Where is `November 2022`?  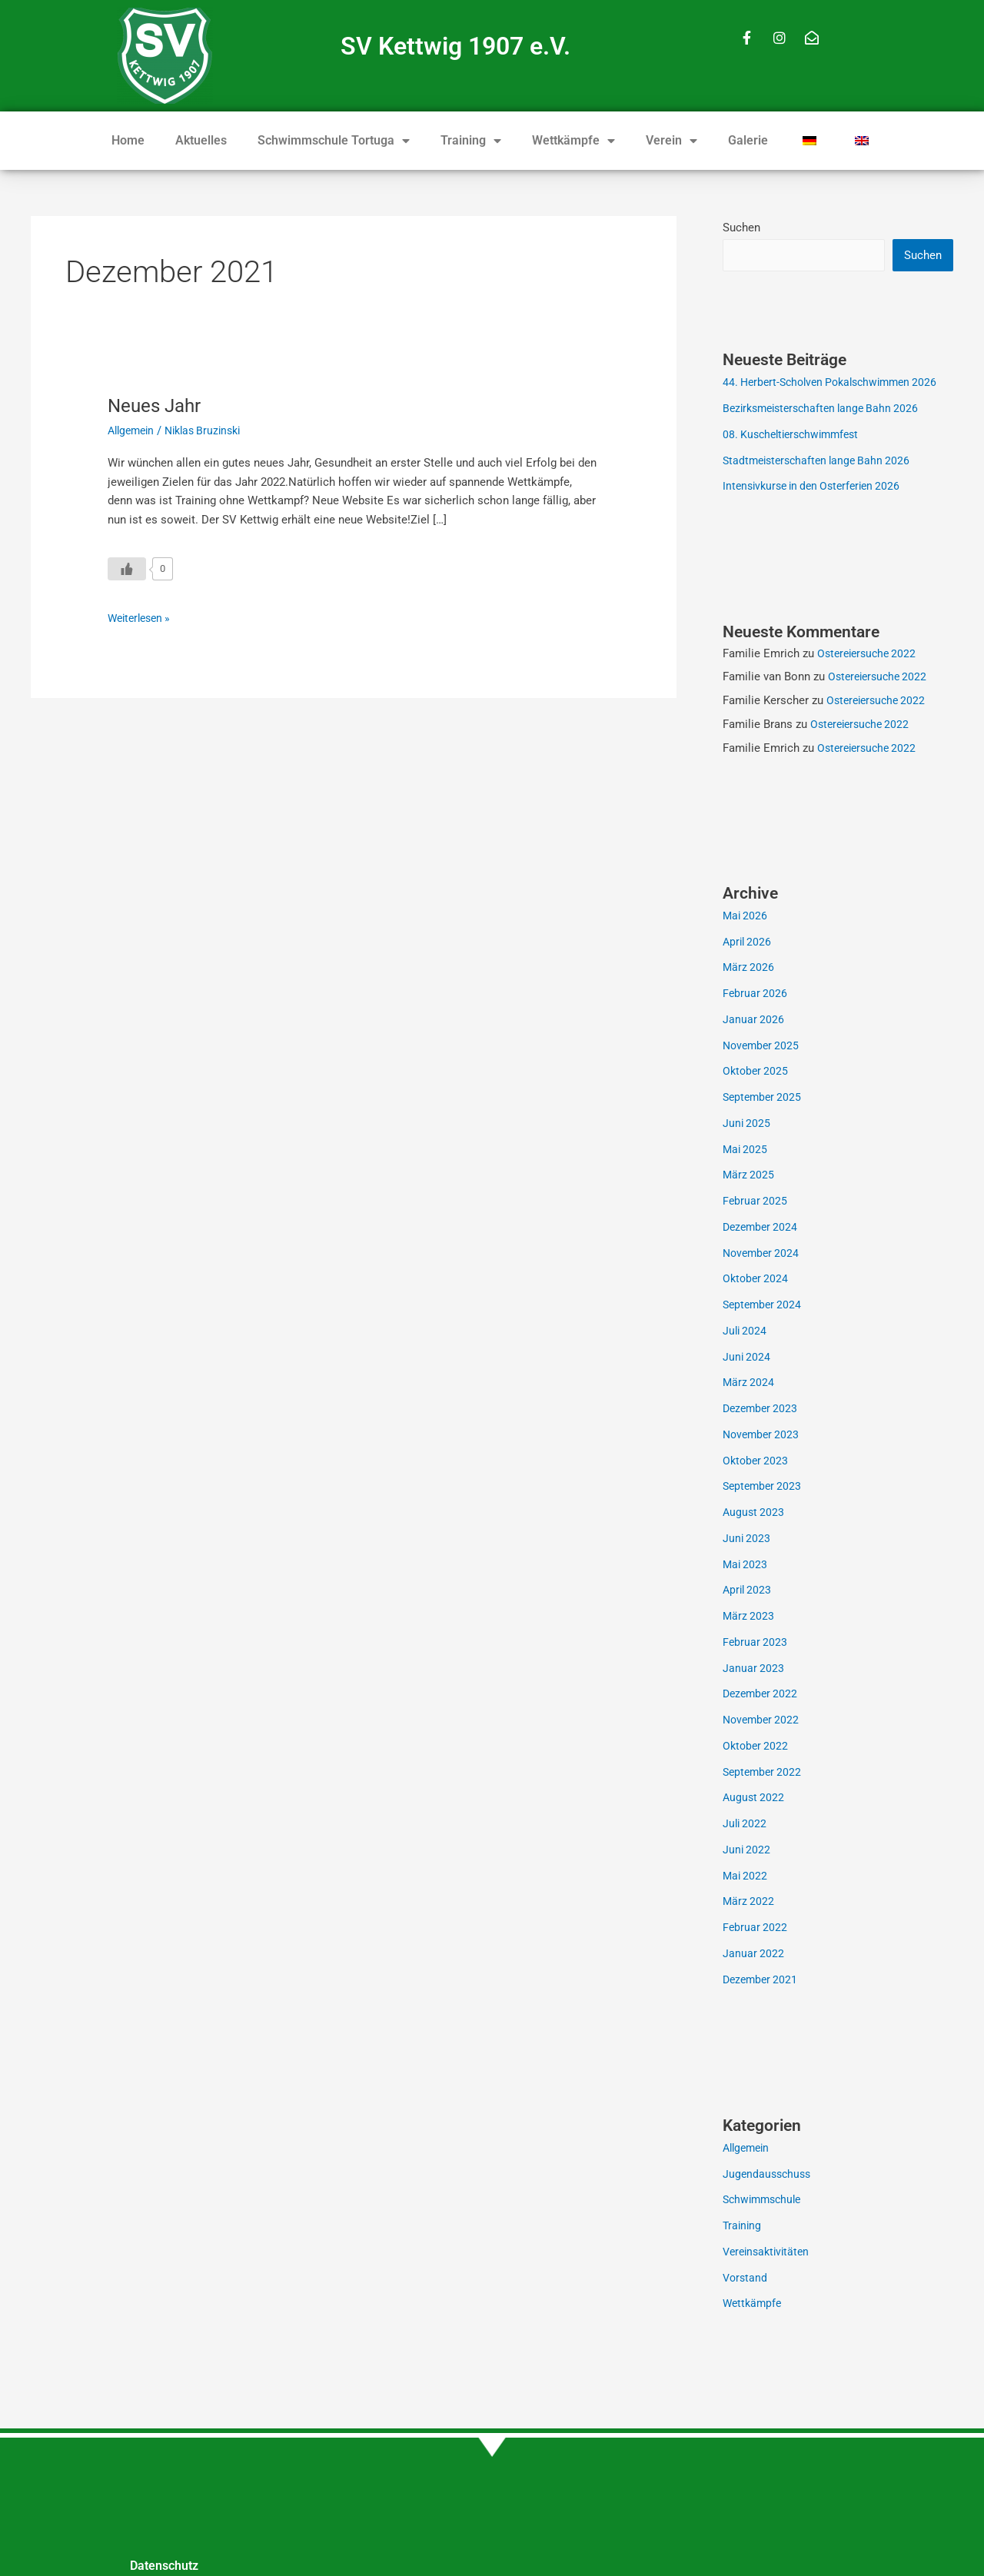
November 2022 is located at coordinates (763, 1721).